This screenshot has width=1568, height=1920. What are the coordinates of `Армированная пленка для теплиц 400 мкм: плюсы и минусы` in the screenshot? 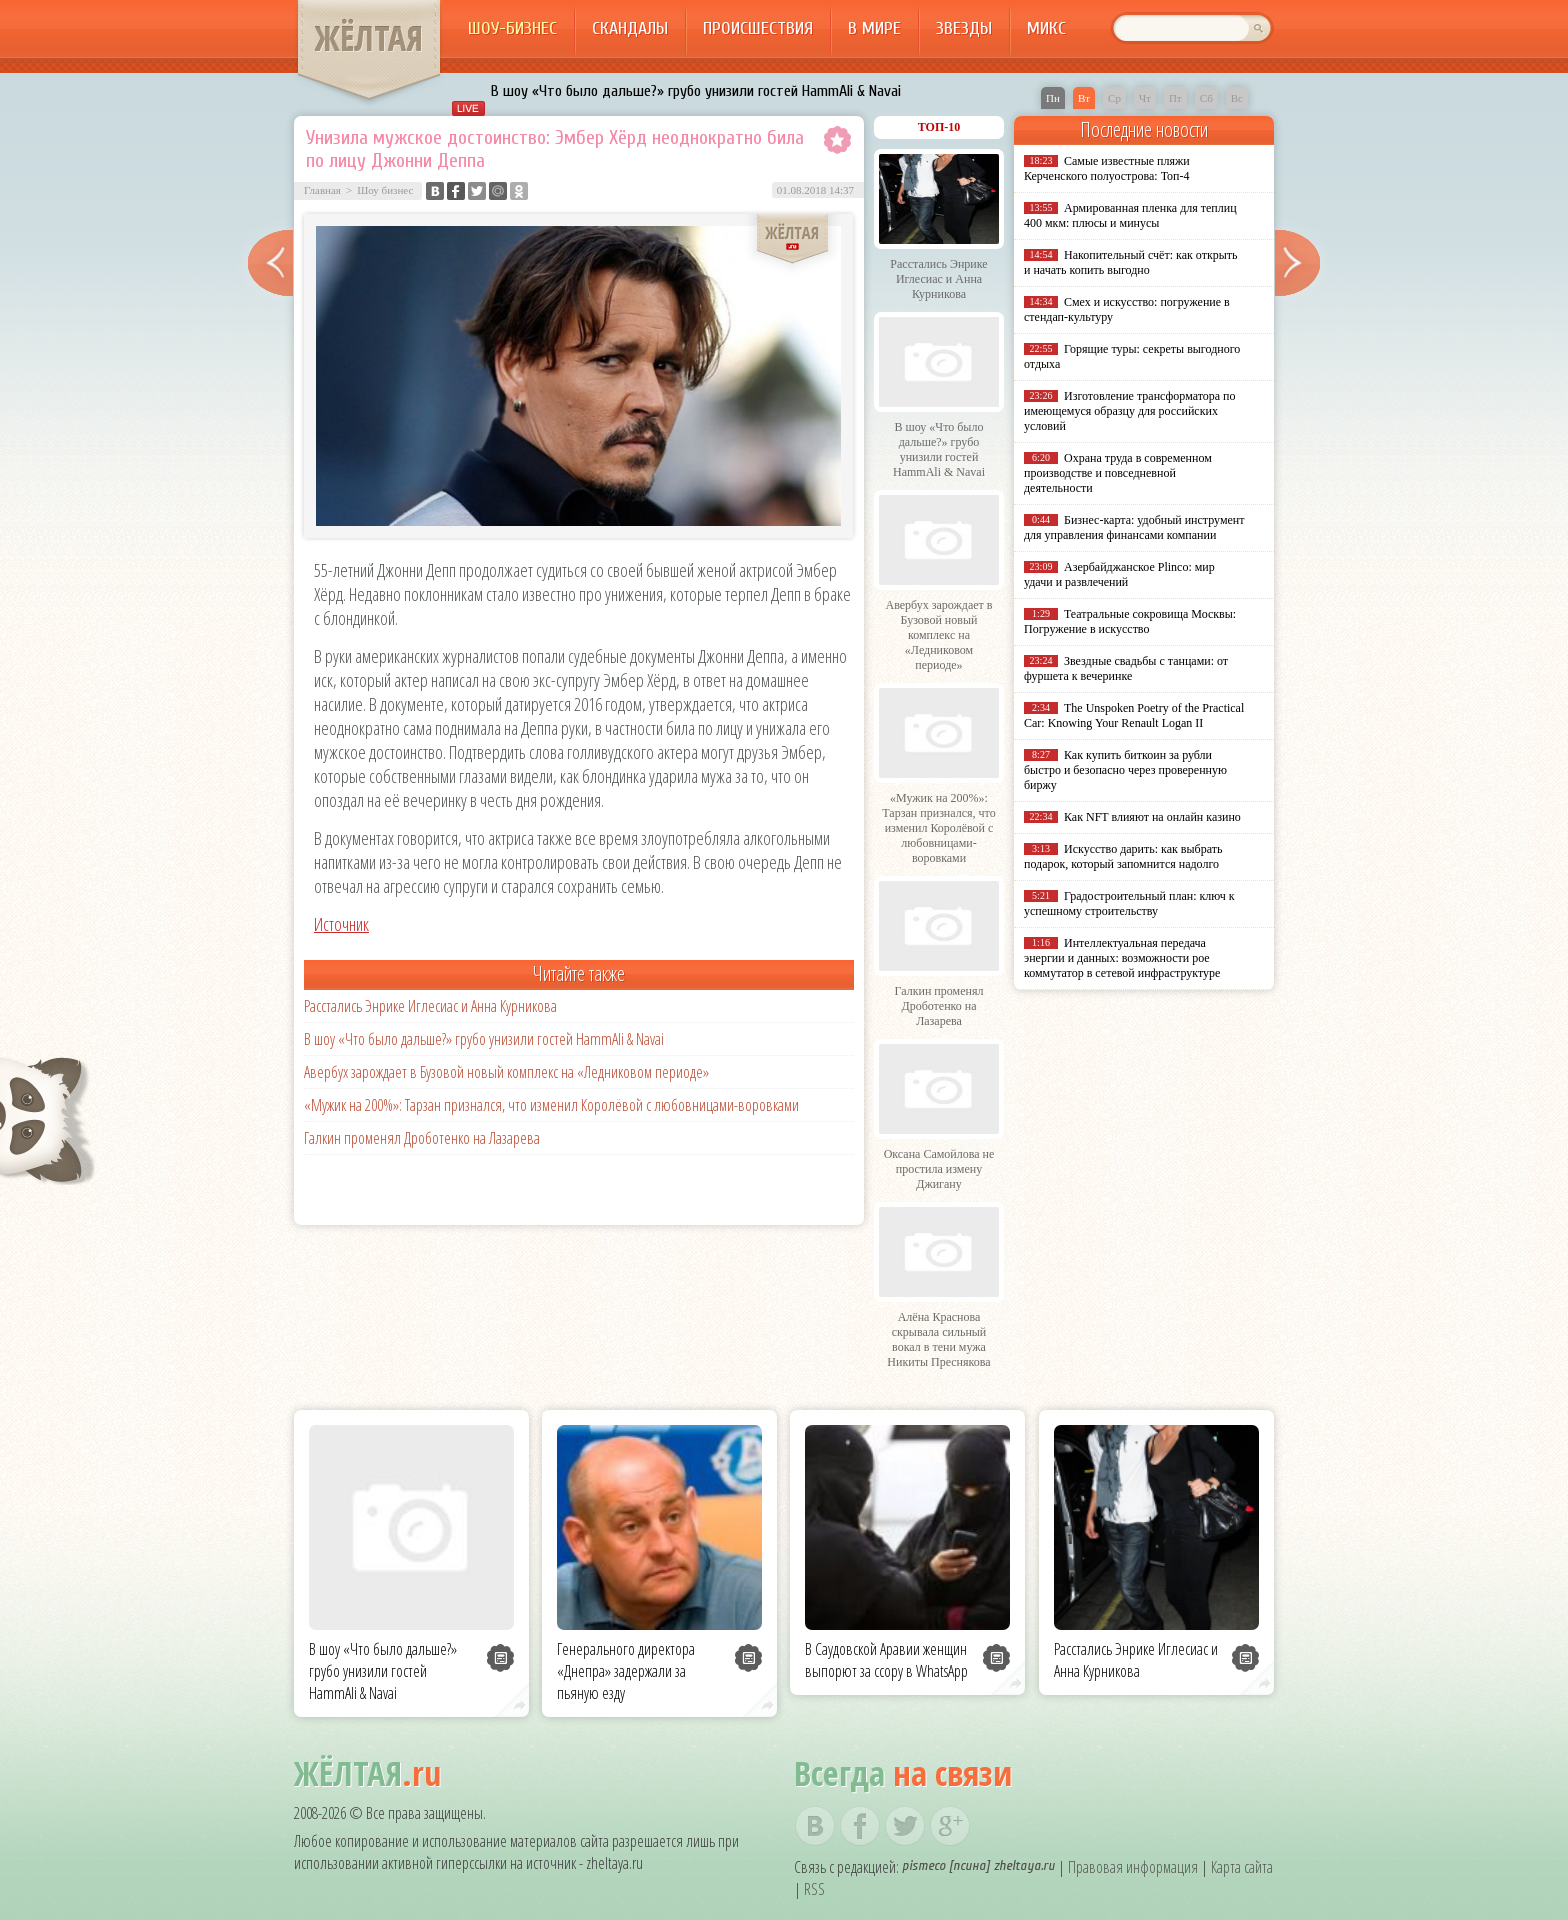 It's located at (1130, 215).